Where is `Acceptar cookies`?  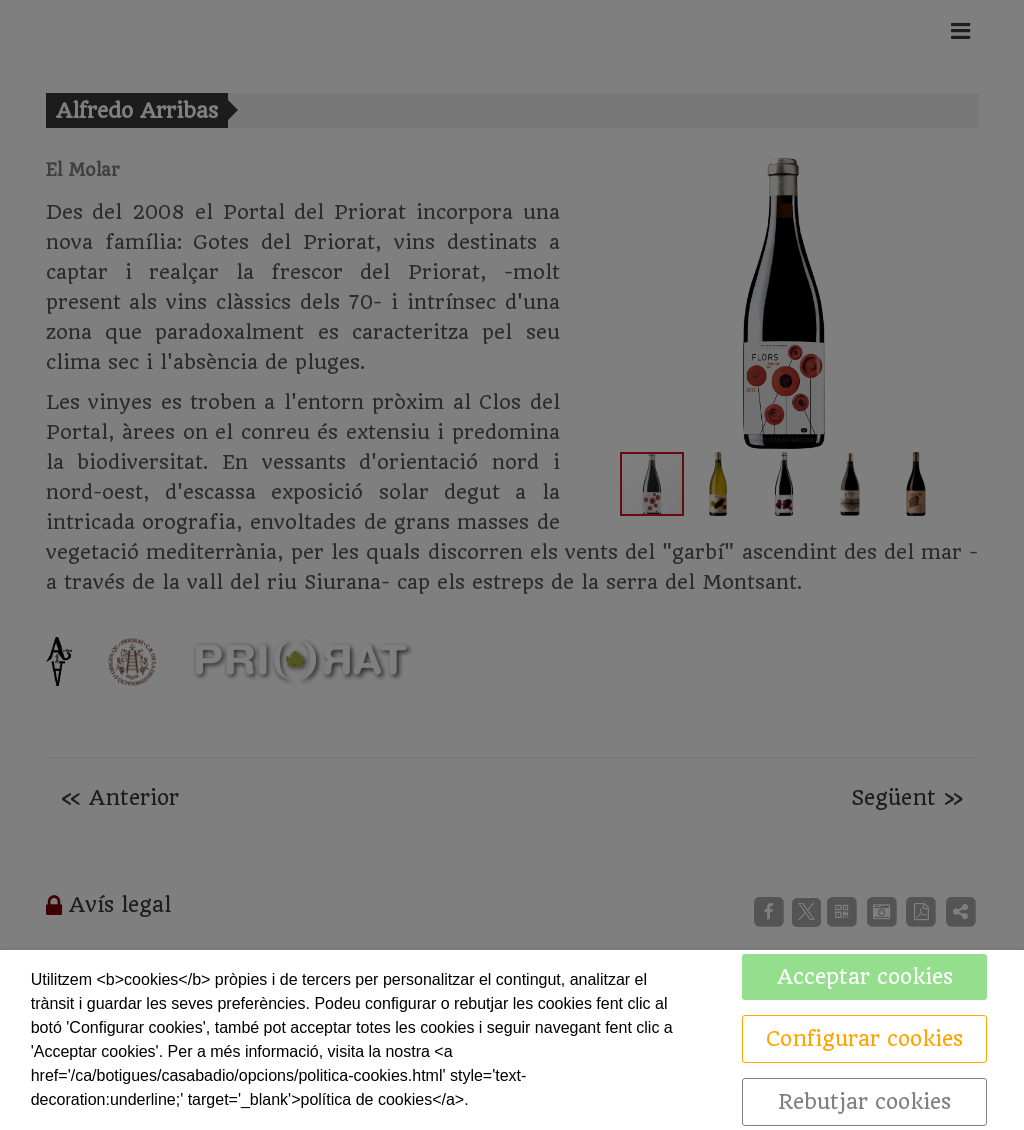
Acceptar cookies is located at coordinates (865, 976).